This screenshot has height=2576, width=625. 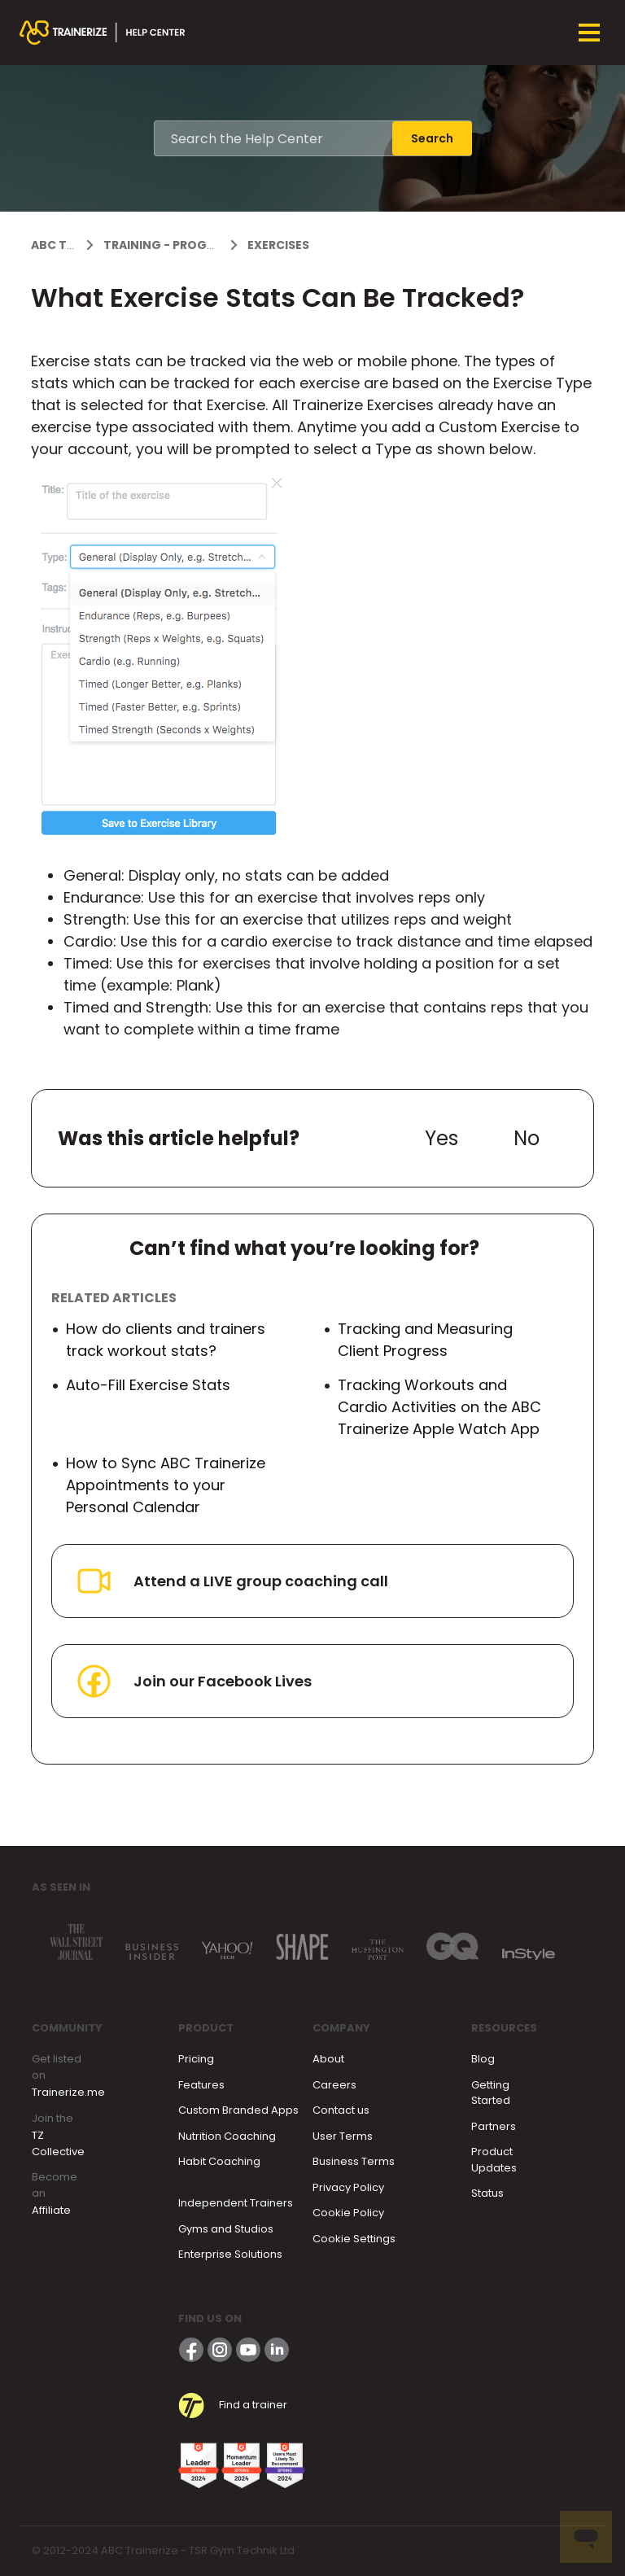 What do you see at coordinates (51, 2210) in the screenshot?
I see `Affiliate` at bounding box center [51, 2210].